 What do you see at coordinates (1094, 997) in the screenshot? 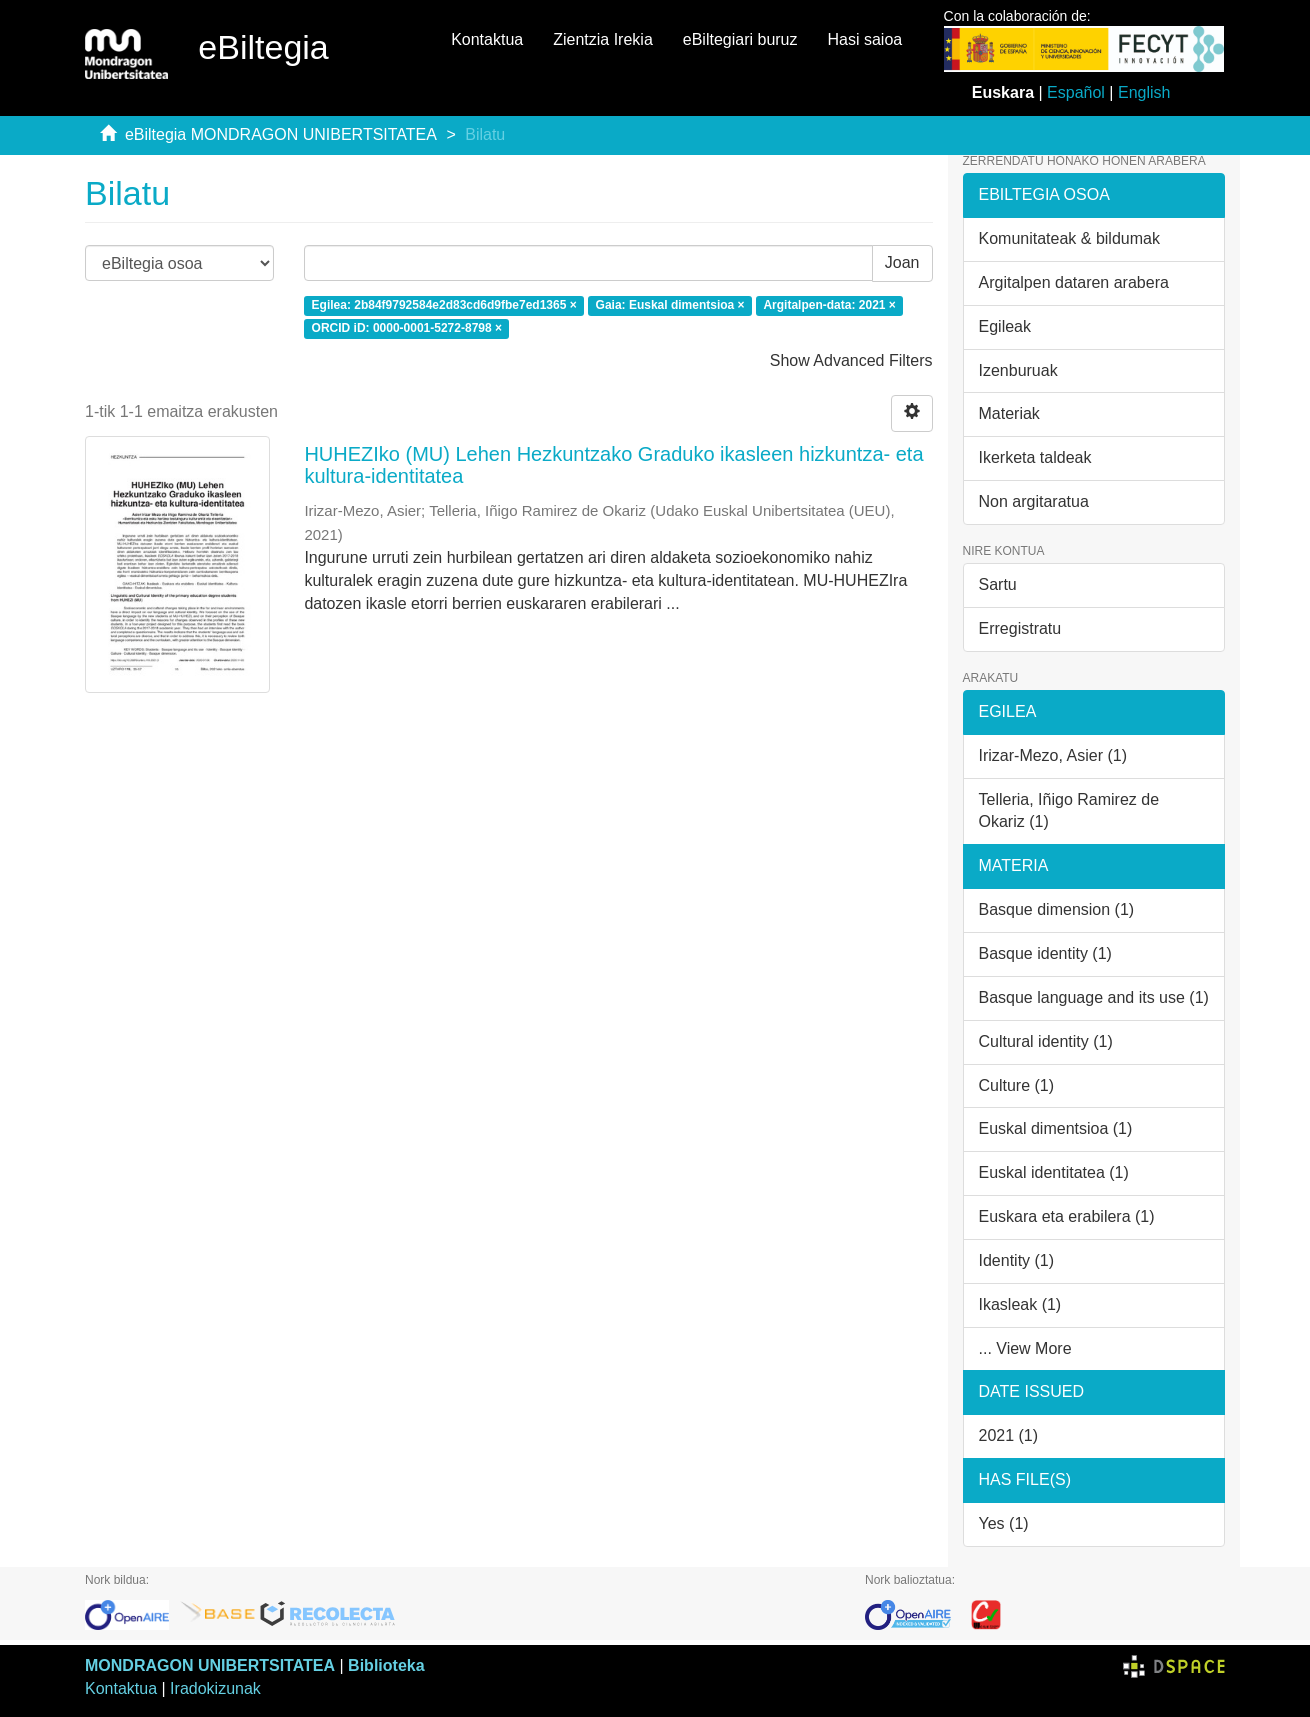
I see `Basque language and its use (1)` at bounding box center [1094, 997].